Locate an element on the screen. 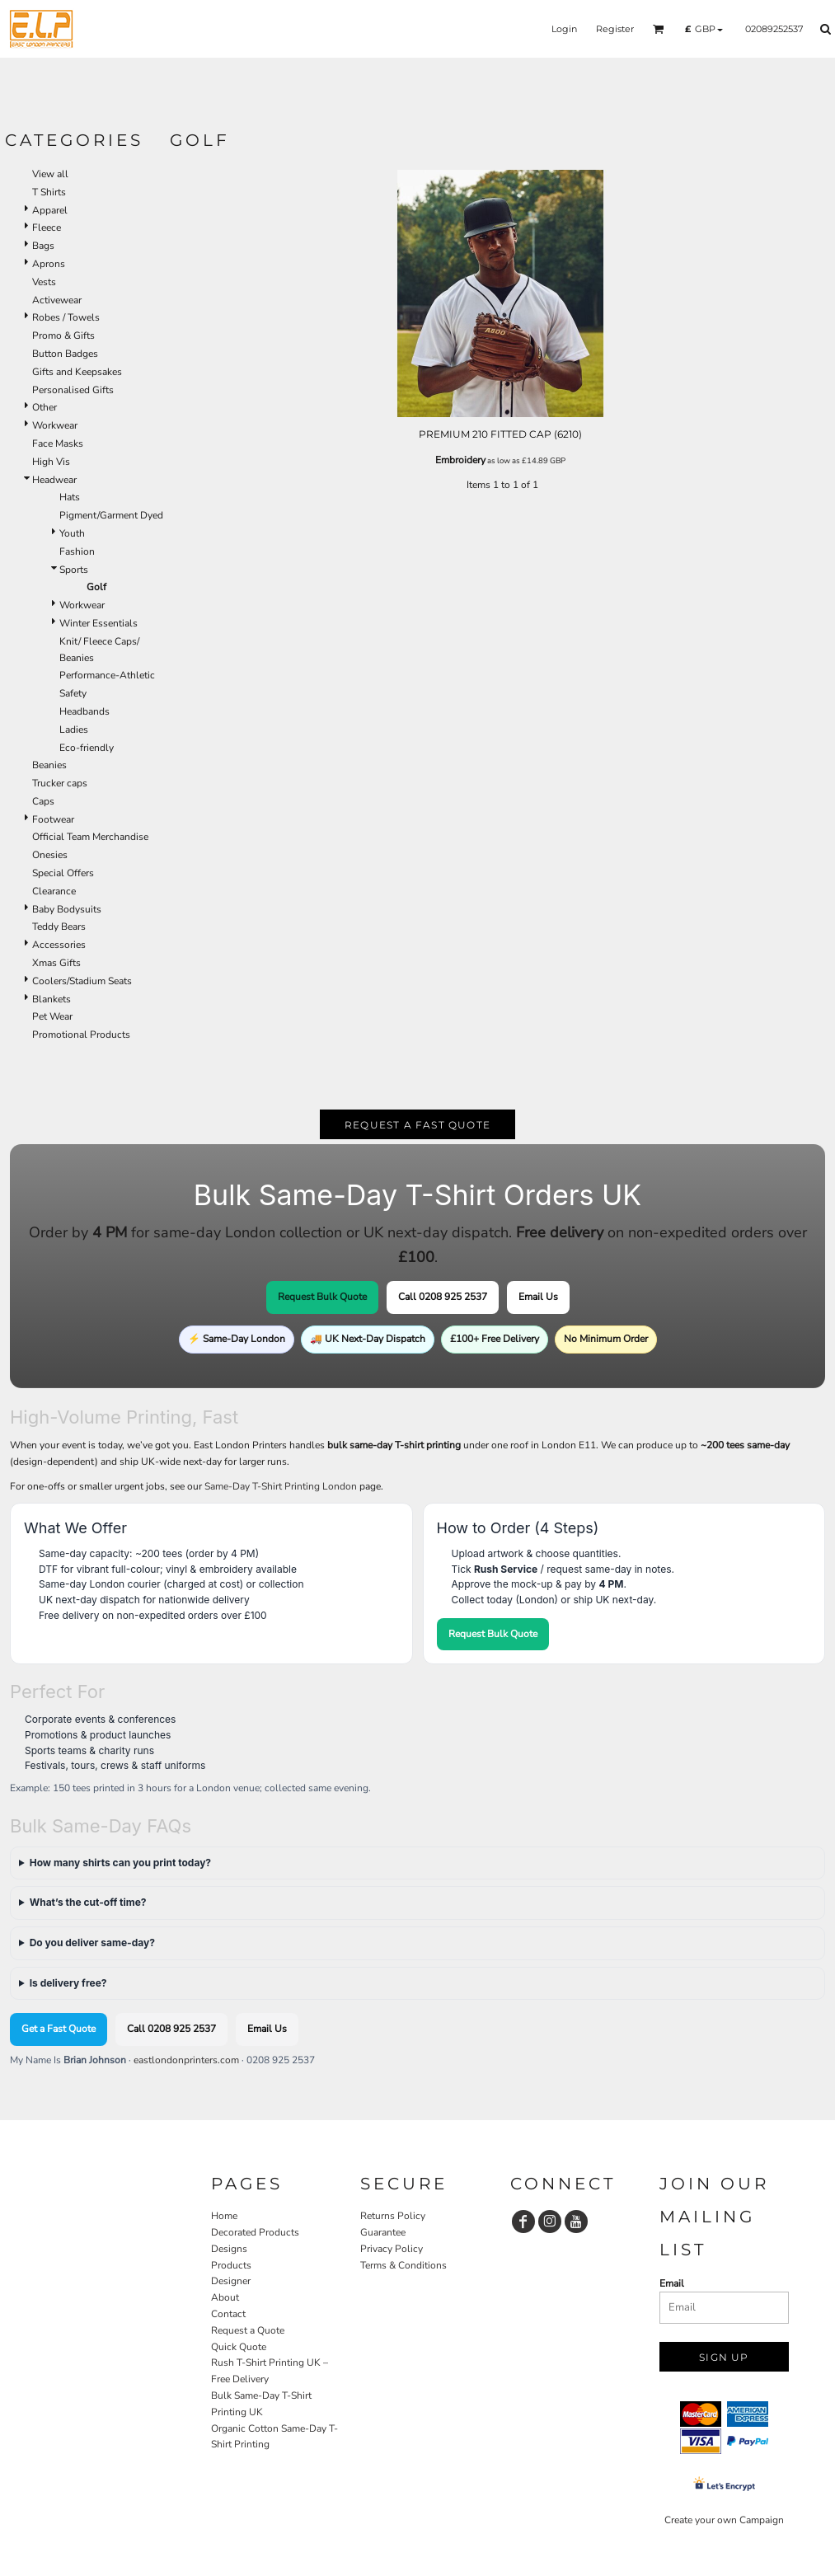 The height and width of the screenshot is (2576, 835). Pet Wear is located at coordinates (52, 1016).